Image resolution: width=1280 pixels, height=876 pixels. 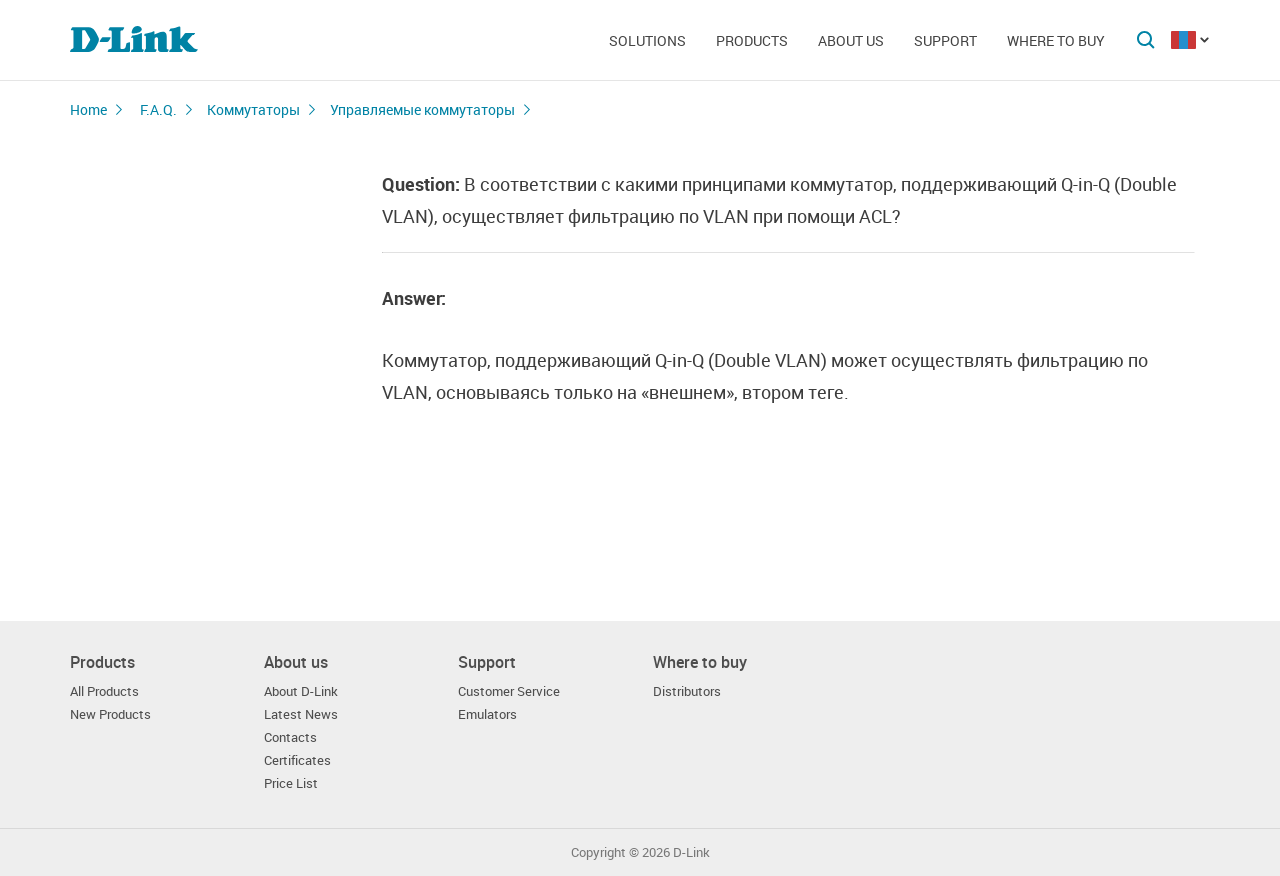 What do you see at coordinates (297, 760) in the screenshot?
I see `Certificates` at bounding box center [297, 760].